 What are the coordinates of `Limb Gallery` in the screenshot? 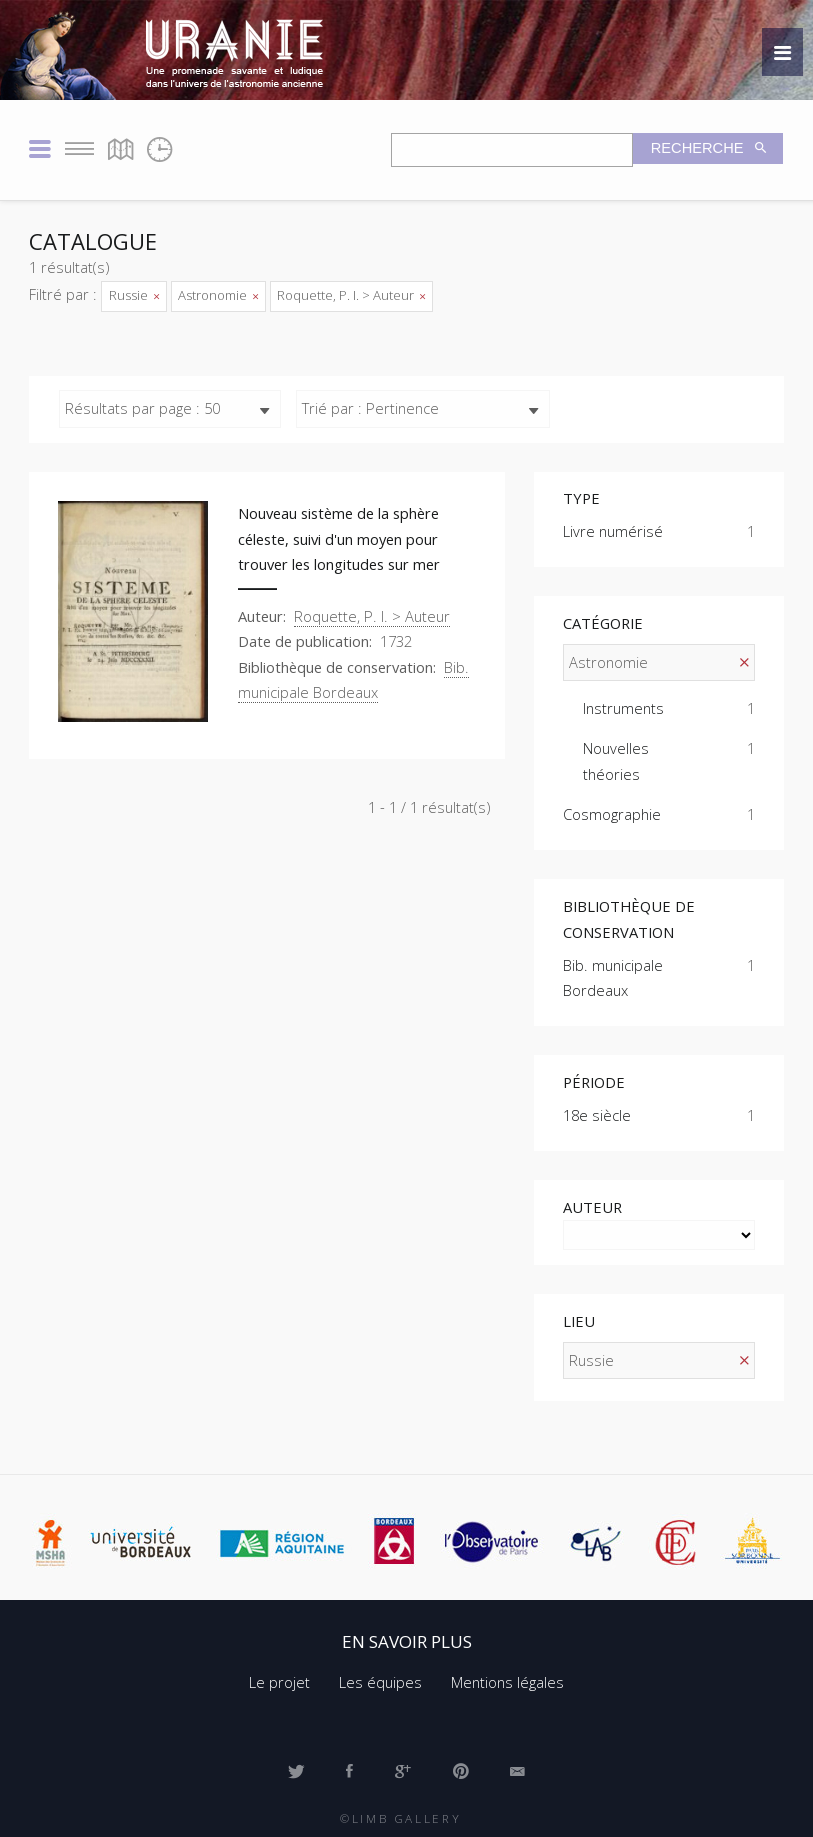 It's located at (407, 1818).